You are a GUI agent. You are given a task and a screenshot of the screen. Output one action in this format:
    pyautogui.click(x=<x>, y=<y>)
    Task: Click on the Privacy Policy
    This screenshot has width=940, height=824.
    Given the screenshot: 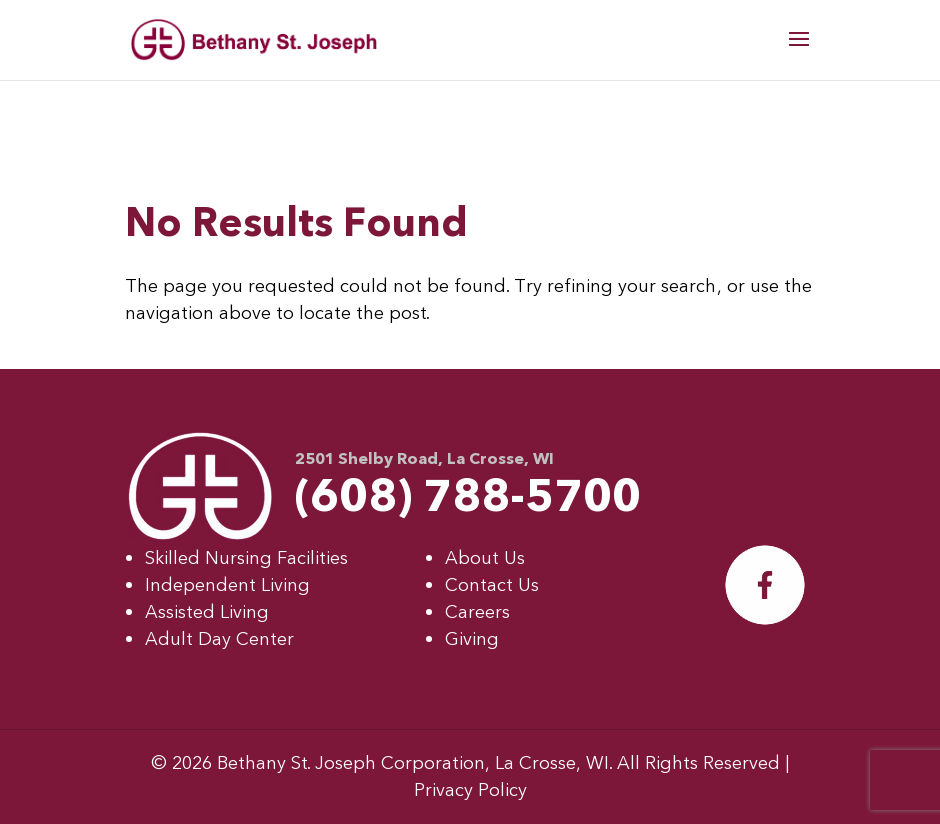 What is the action you would take?
    pyautogui.click(x=470, y=790)
    